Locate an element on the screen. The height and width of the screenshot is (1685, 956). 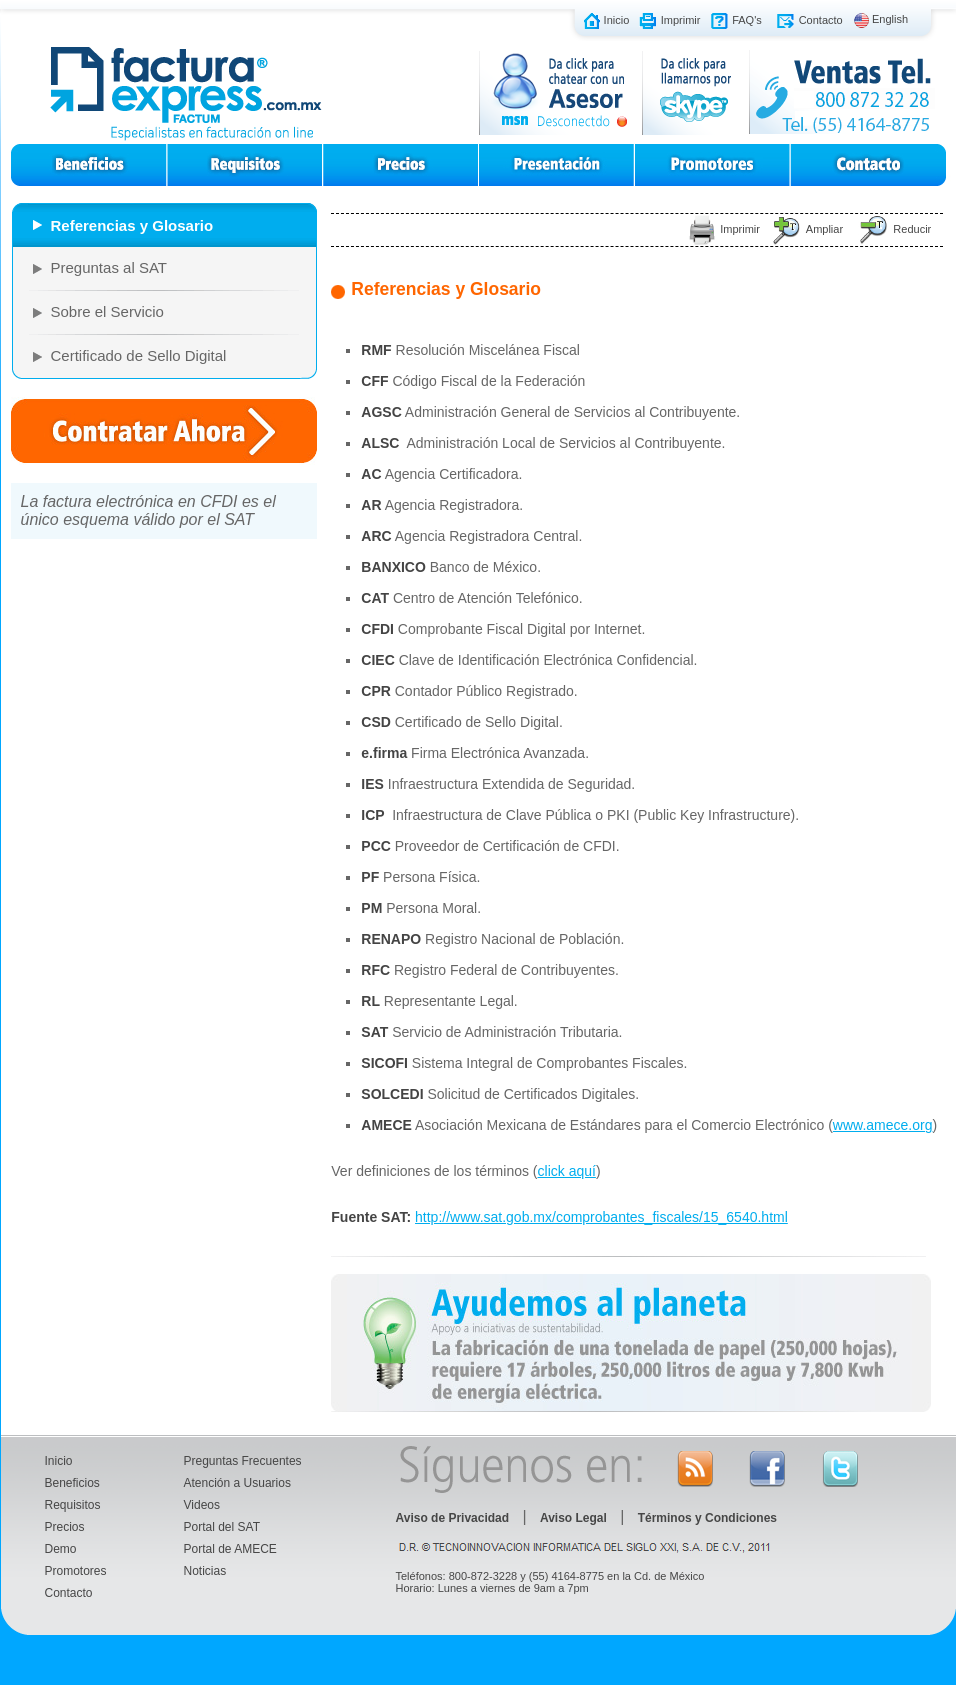
Promotores is located at coordinates (76, 1571).